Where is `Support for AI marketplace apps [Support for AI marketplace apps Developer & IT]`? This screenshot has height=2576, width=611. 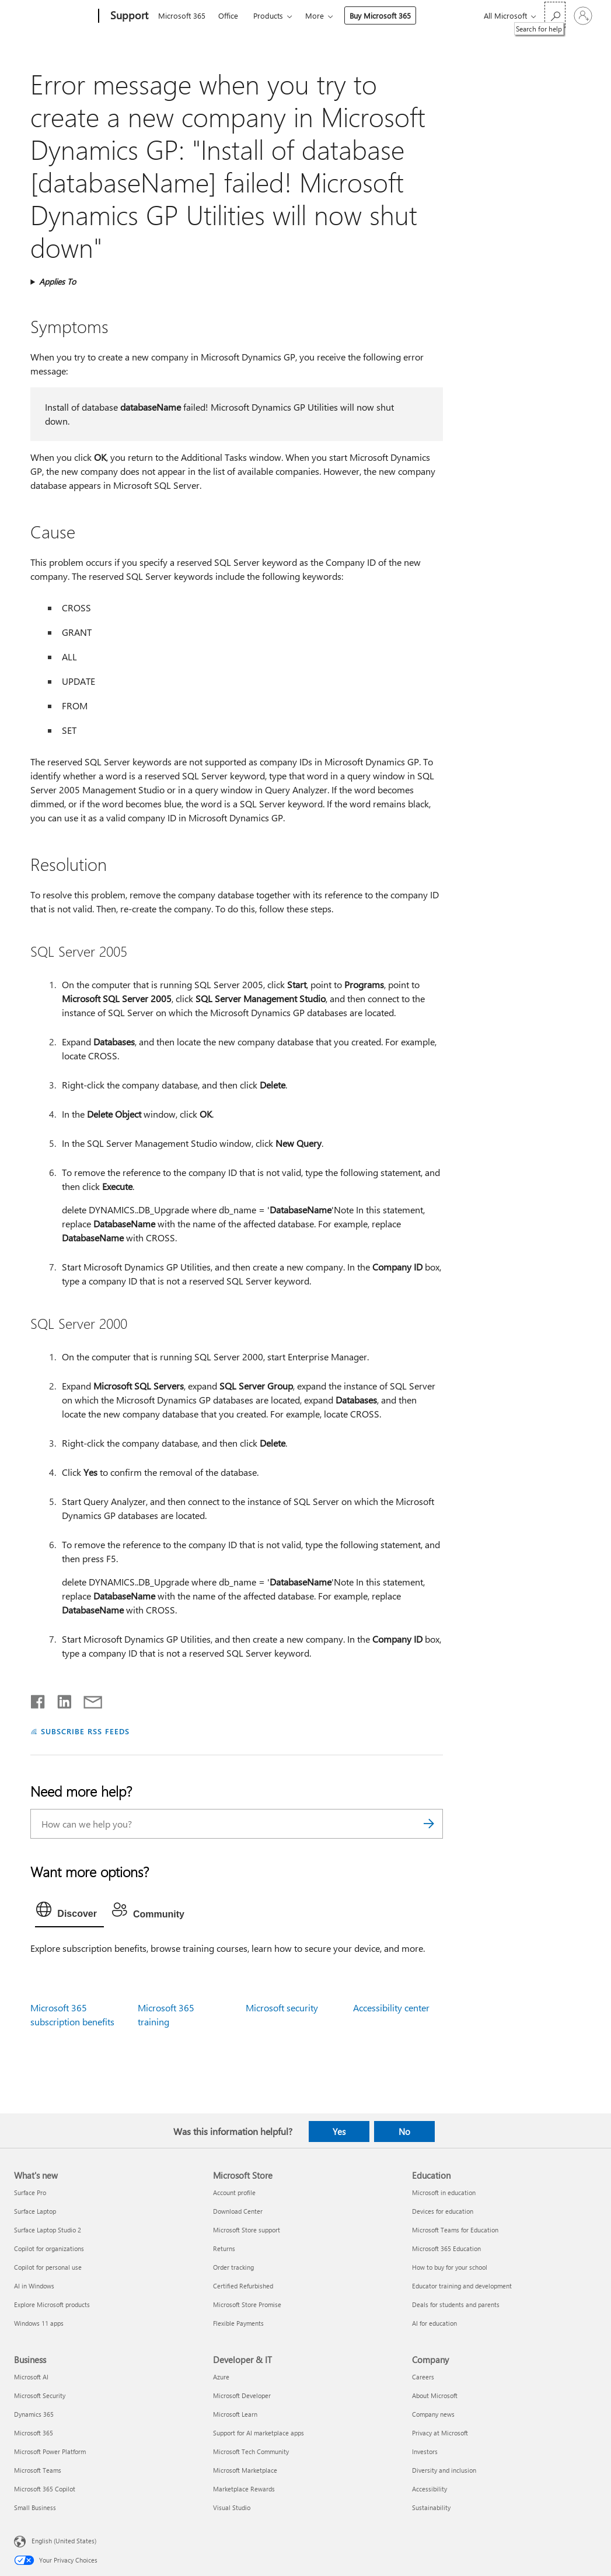
Support for AI marketplace apps [Support for AI marketplace apps Developer & IT] is located at coordinates (258, 2432).